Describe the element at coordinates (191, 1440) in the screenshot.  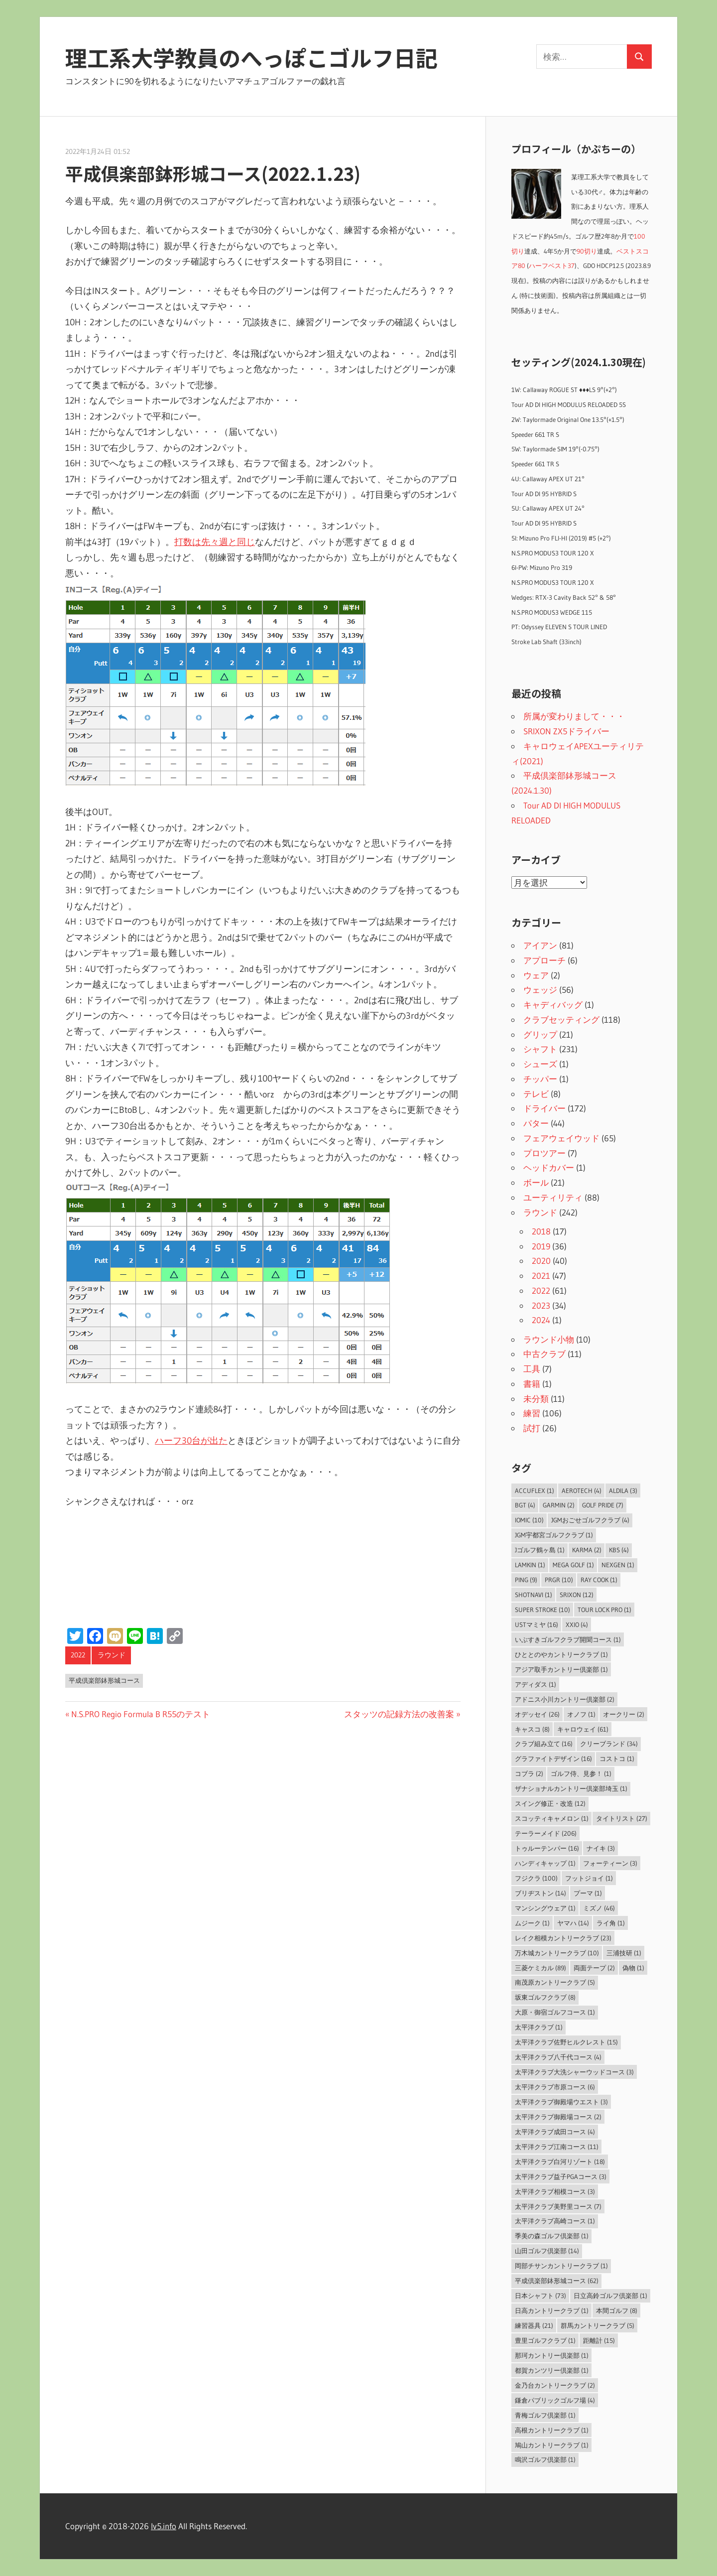
I see `ハーフ30台が出た` at that location.